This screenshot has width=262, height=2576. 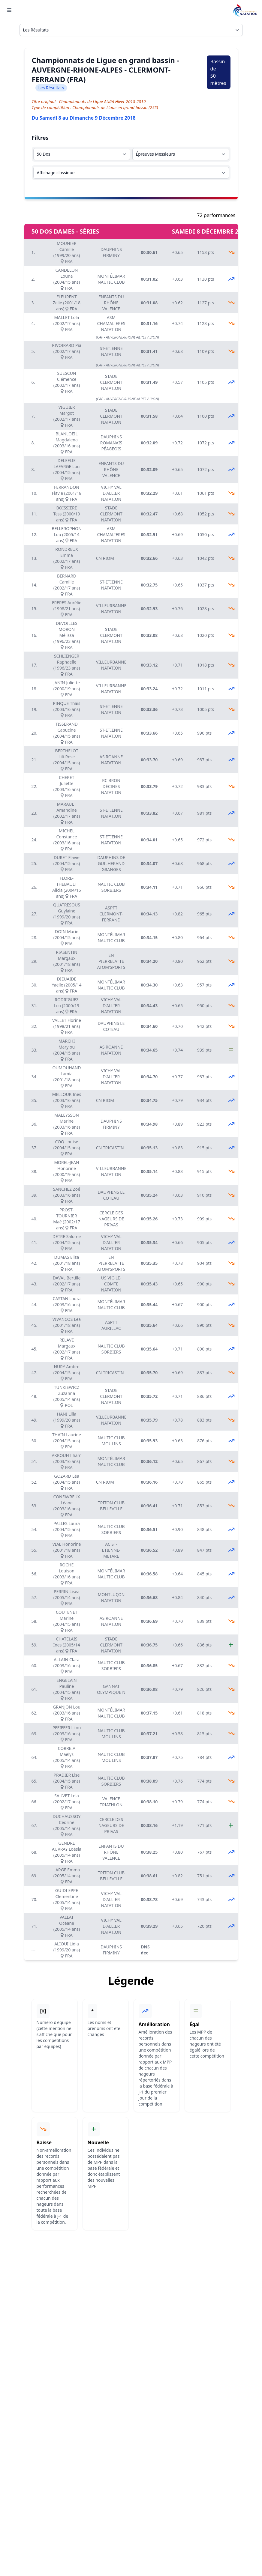 I want to click on QUATRESOUS Guylaine (1999/20 ans) FRA, so click(x=66, y=914).